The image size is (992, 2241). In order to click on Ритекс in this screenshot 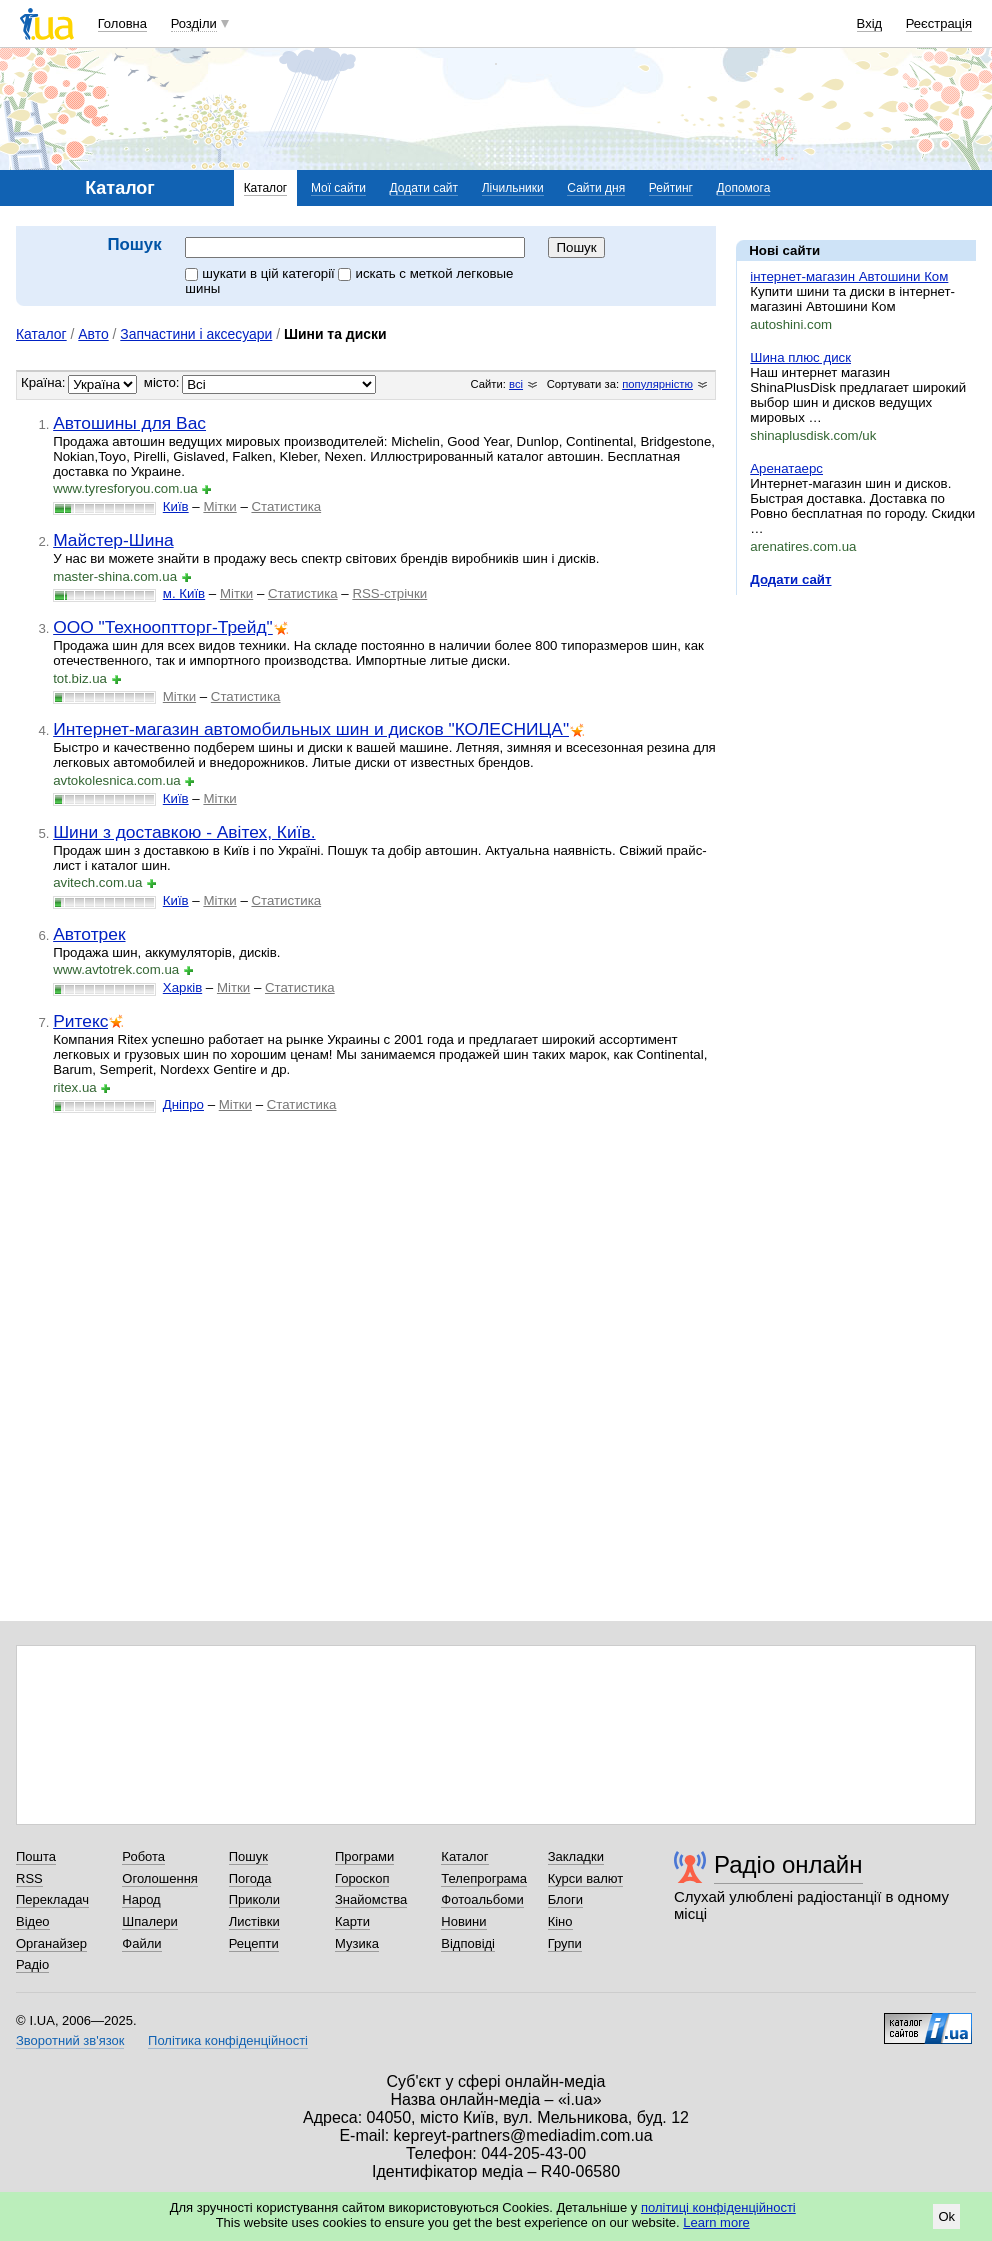, I will do `click(80, 1021)`.